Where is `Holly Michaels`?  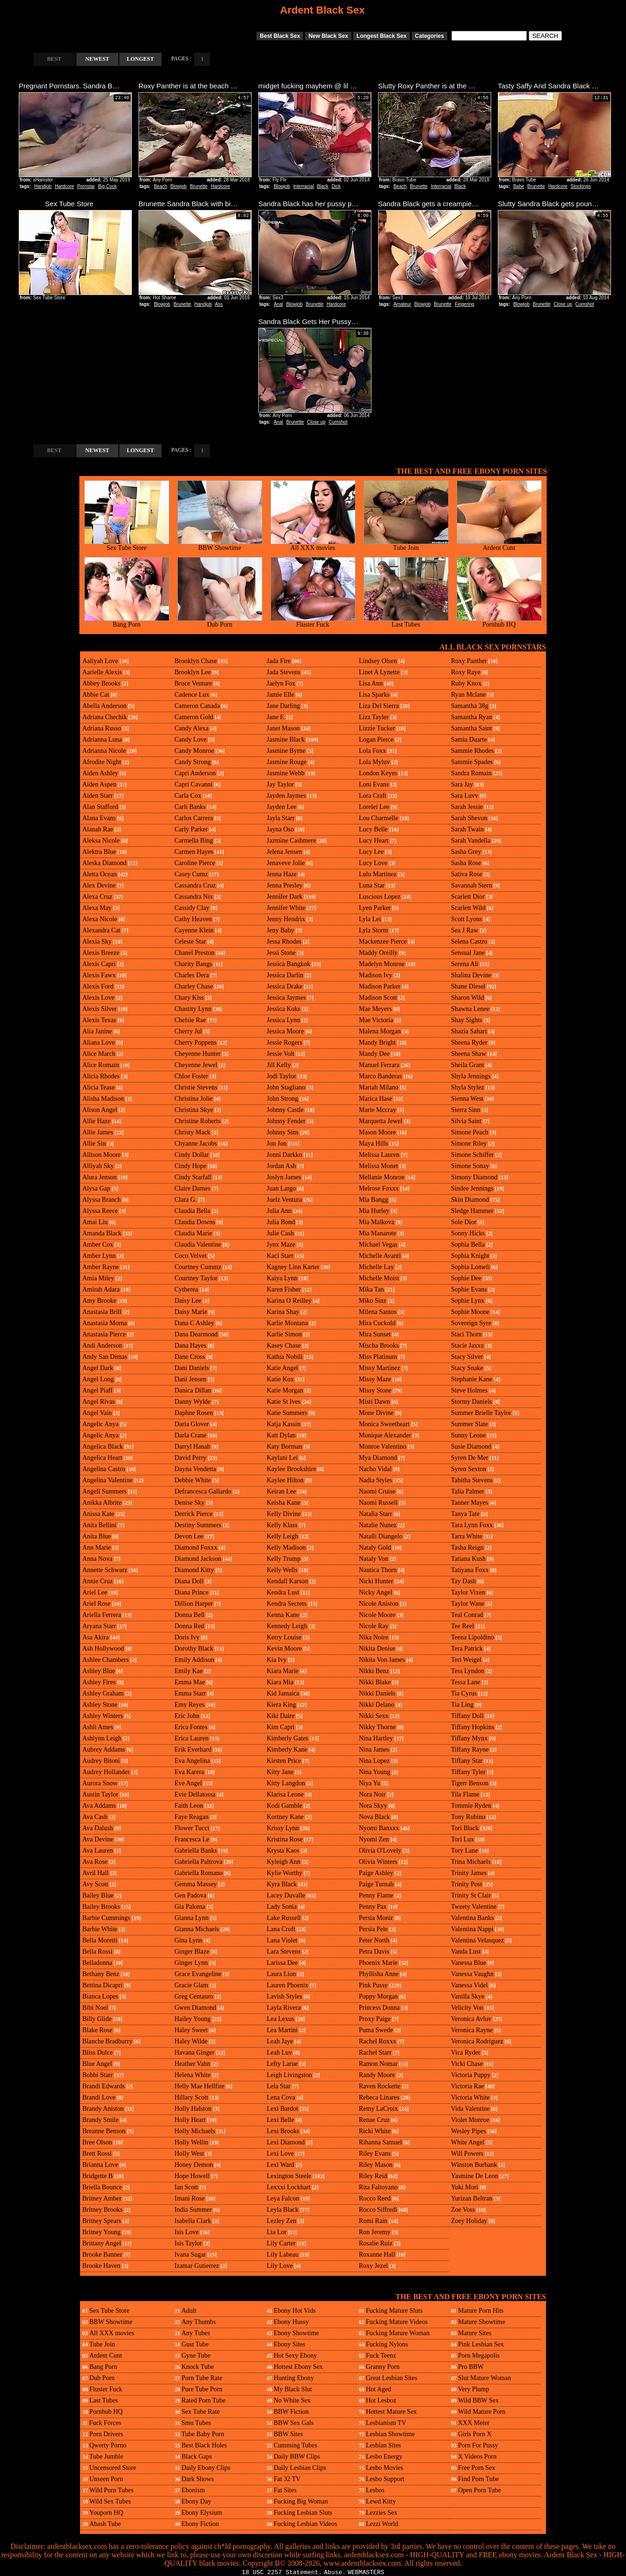
Holly Michaels is located at coordinates (195, 2131).